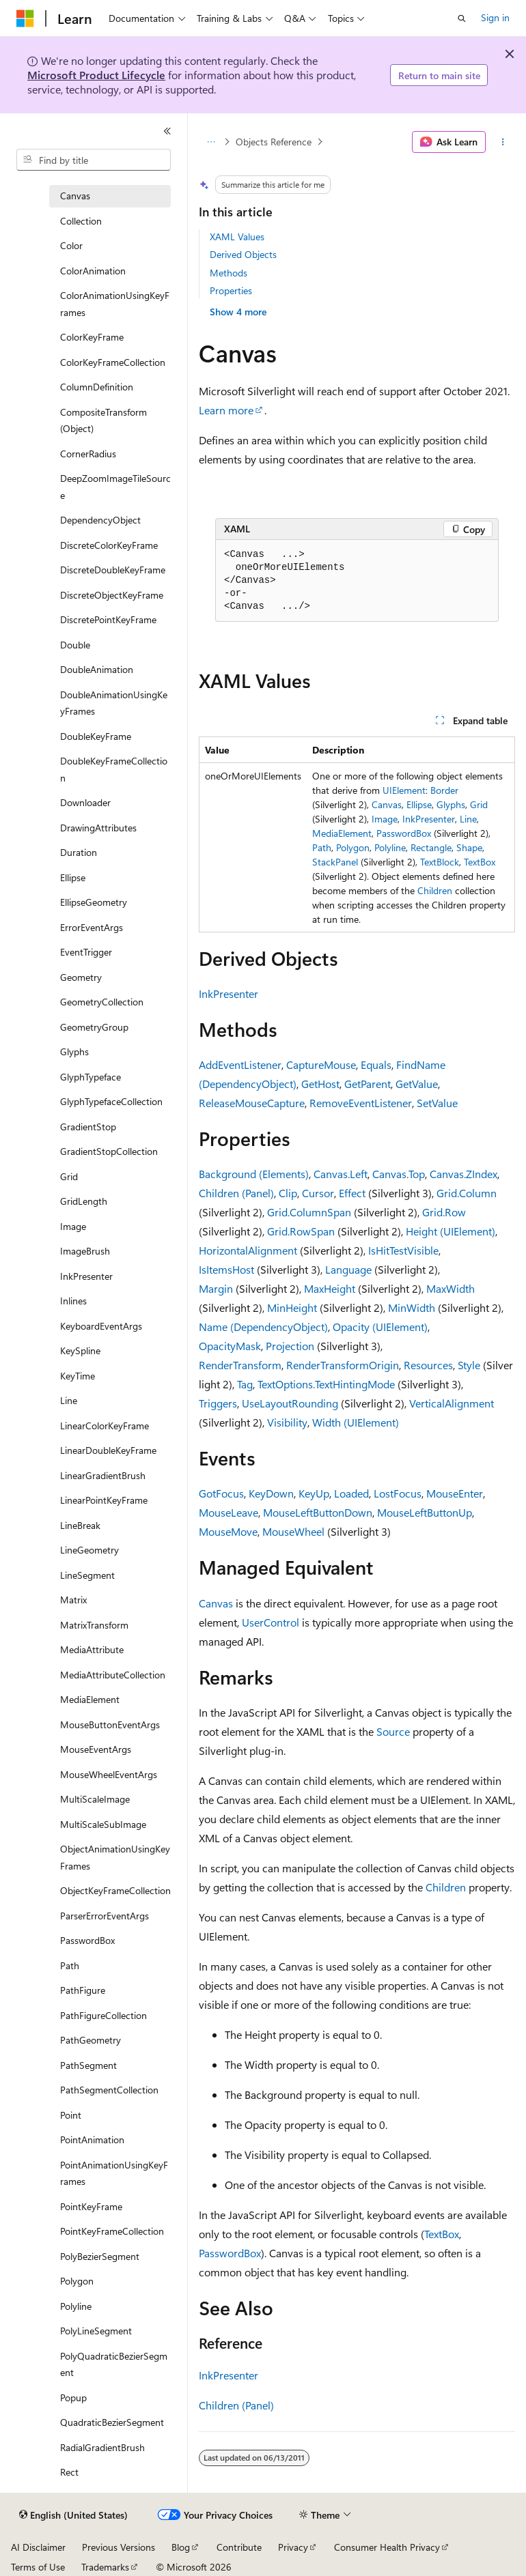 The height and width of the screenshot is (2576, 526). What do you see at coordinates (314, 1493) in the screenshot?
I see `KeyUp` at bounding box center [314, 1493].